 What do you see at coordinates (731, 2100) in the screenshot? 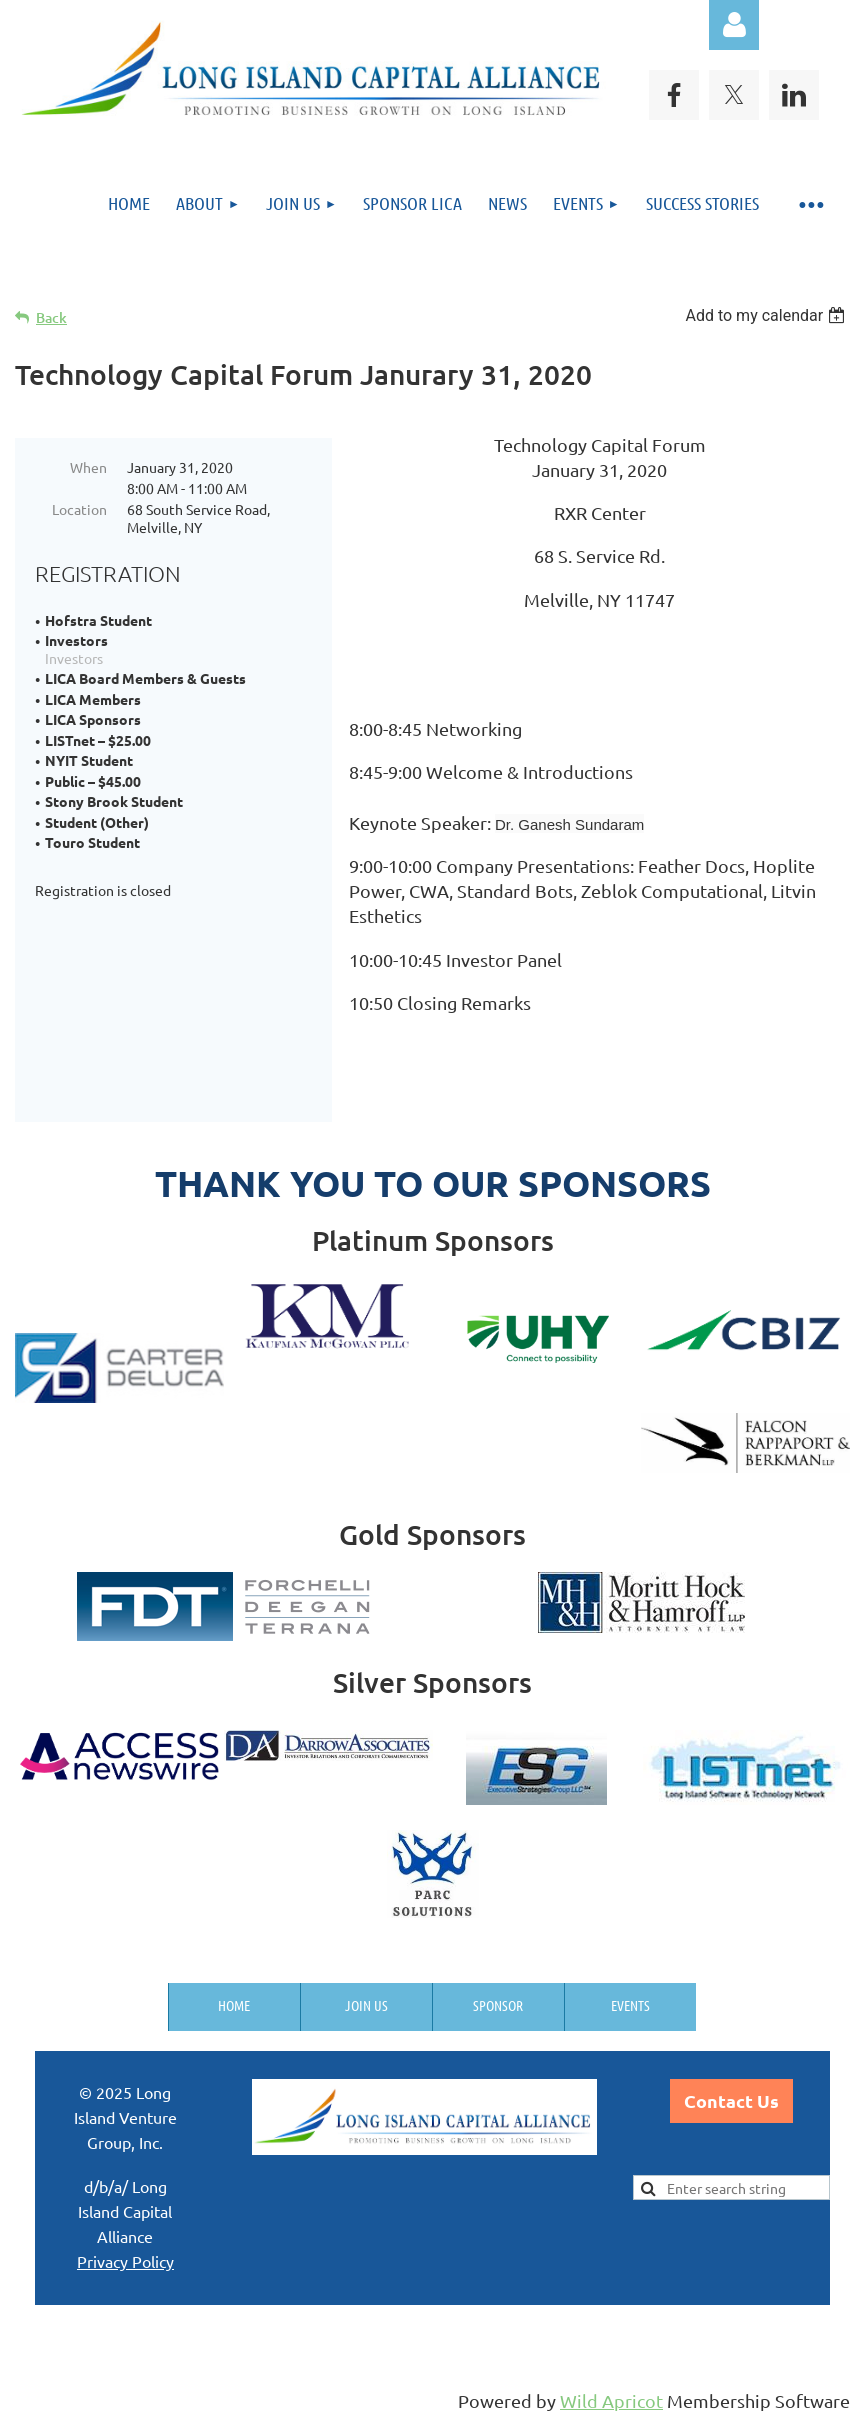
I see `Contact Us` at bounding box center [731, 2100].